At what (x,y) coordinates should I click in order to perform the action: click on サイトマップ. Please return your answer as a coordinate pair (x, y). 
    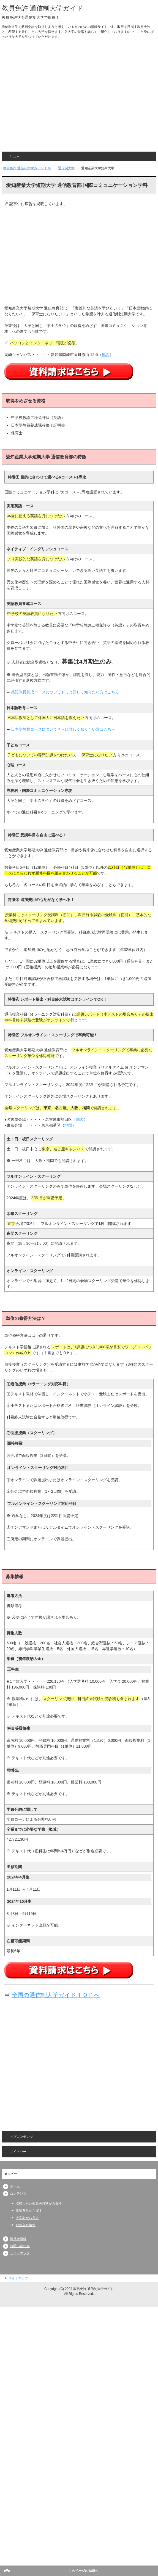
    Looking at the image, I should click on (20, 2253).